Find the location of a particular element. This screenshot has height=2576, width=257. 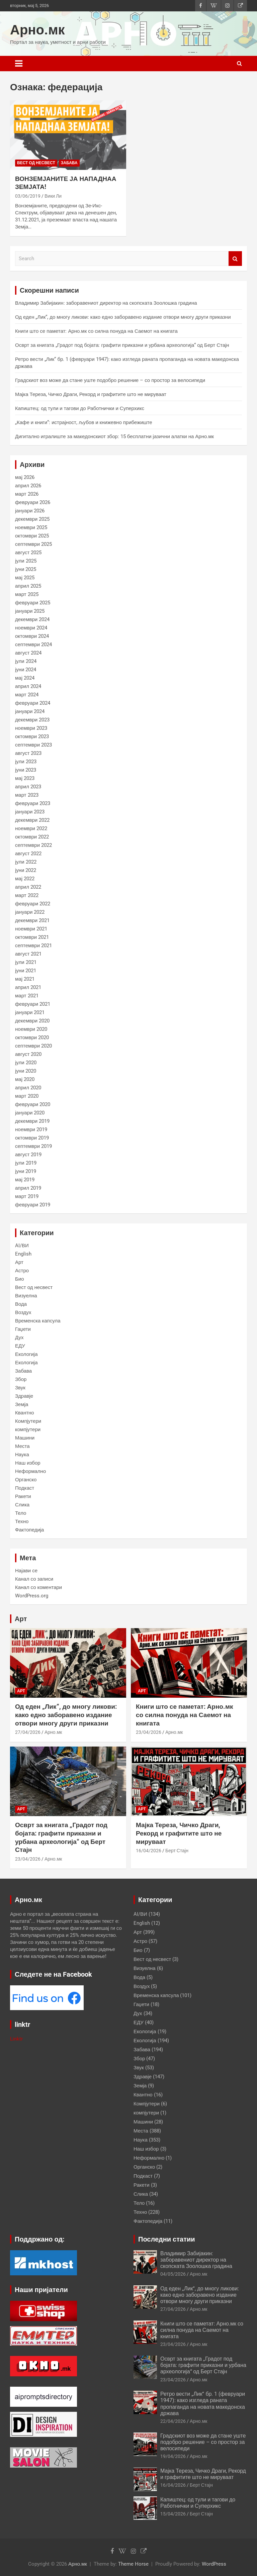

ноември 2020 is located at coordinates (31, 1029).